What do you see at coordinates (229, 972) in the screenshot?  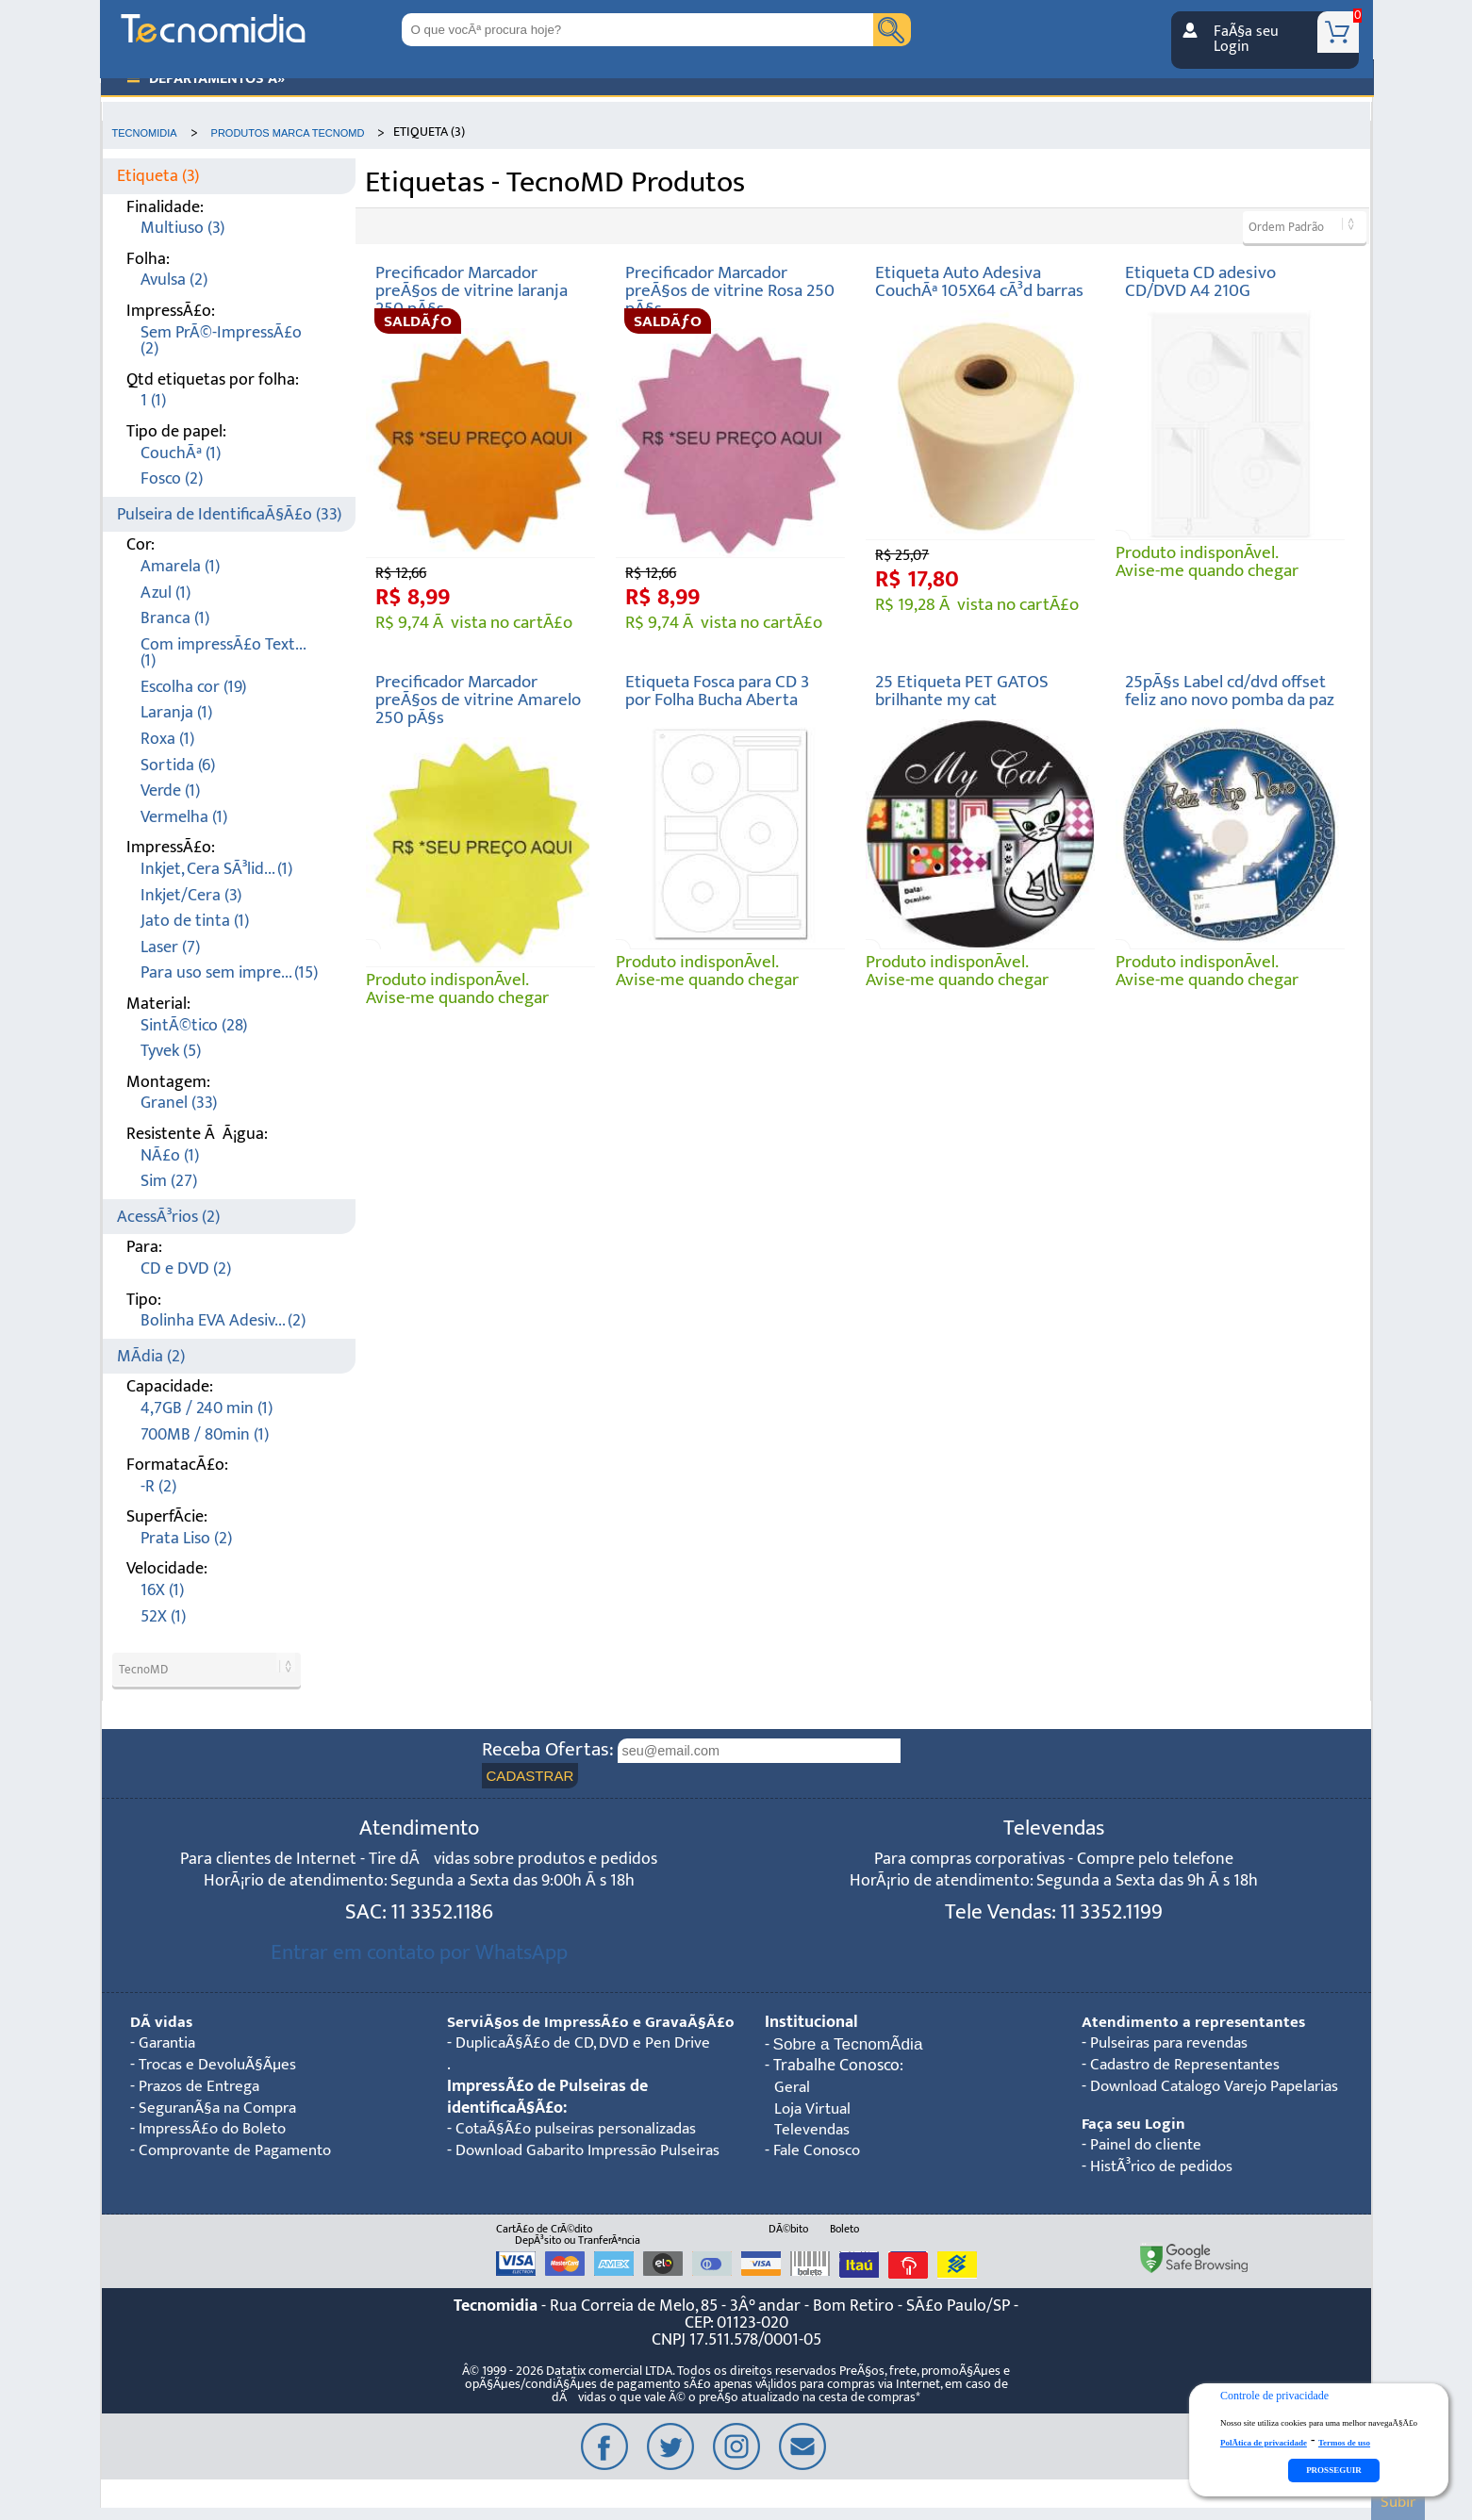 I see `Para uso sem impre... (15)` at bounding box center [229, 972].